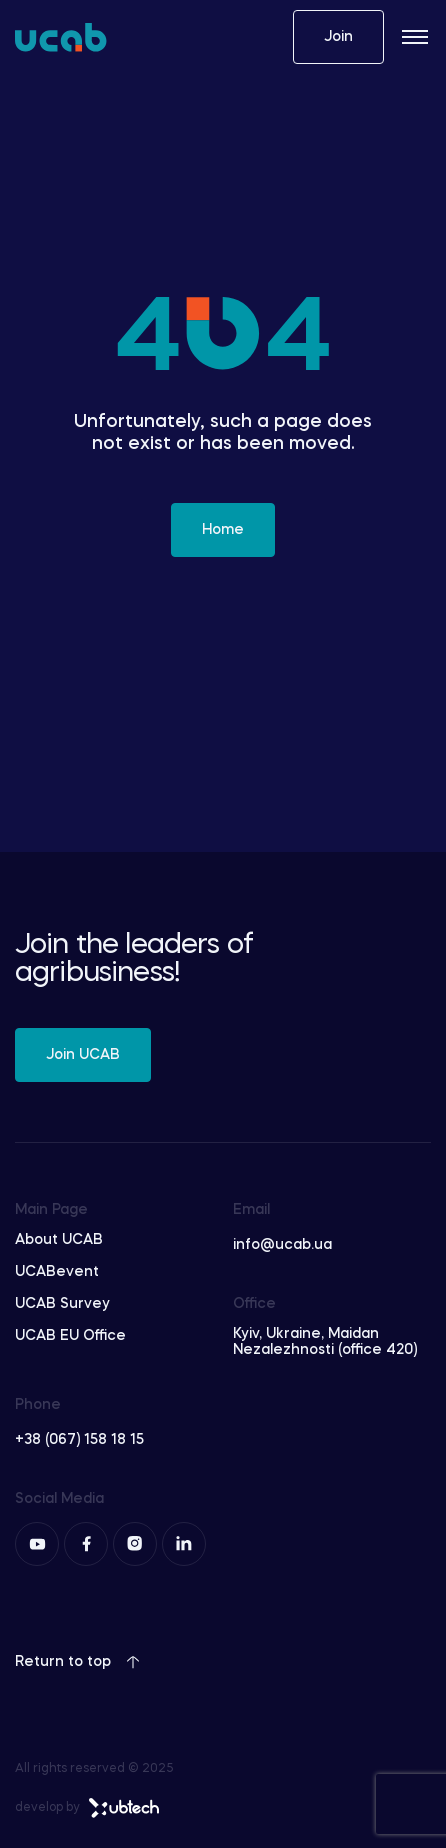 The width and height of the screenshot is (446, 1848). I want to click on UCAB Survey, so click(62, 1304).